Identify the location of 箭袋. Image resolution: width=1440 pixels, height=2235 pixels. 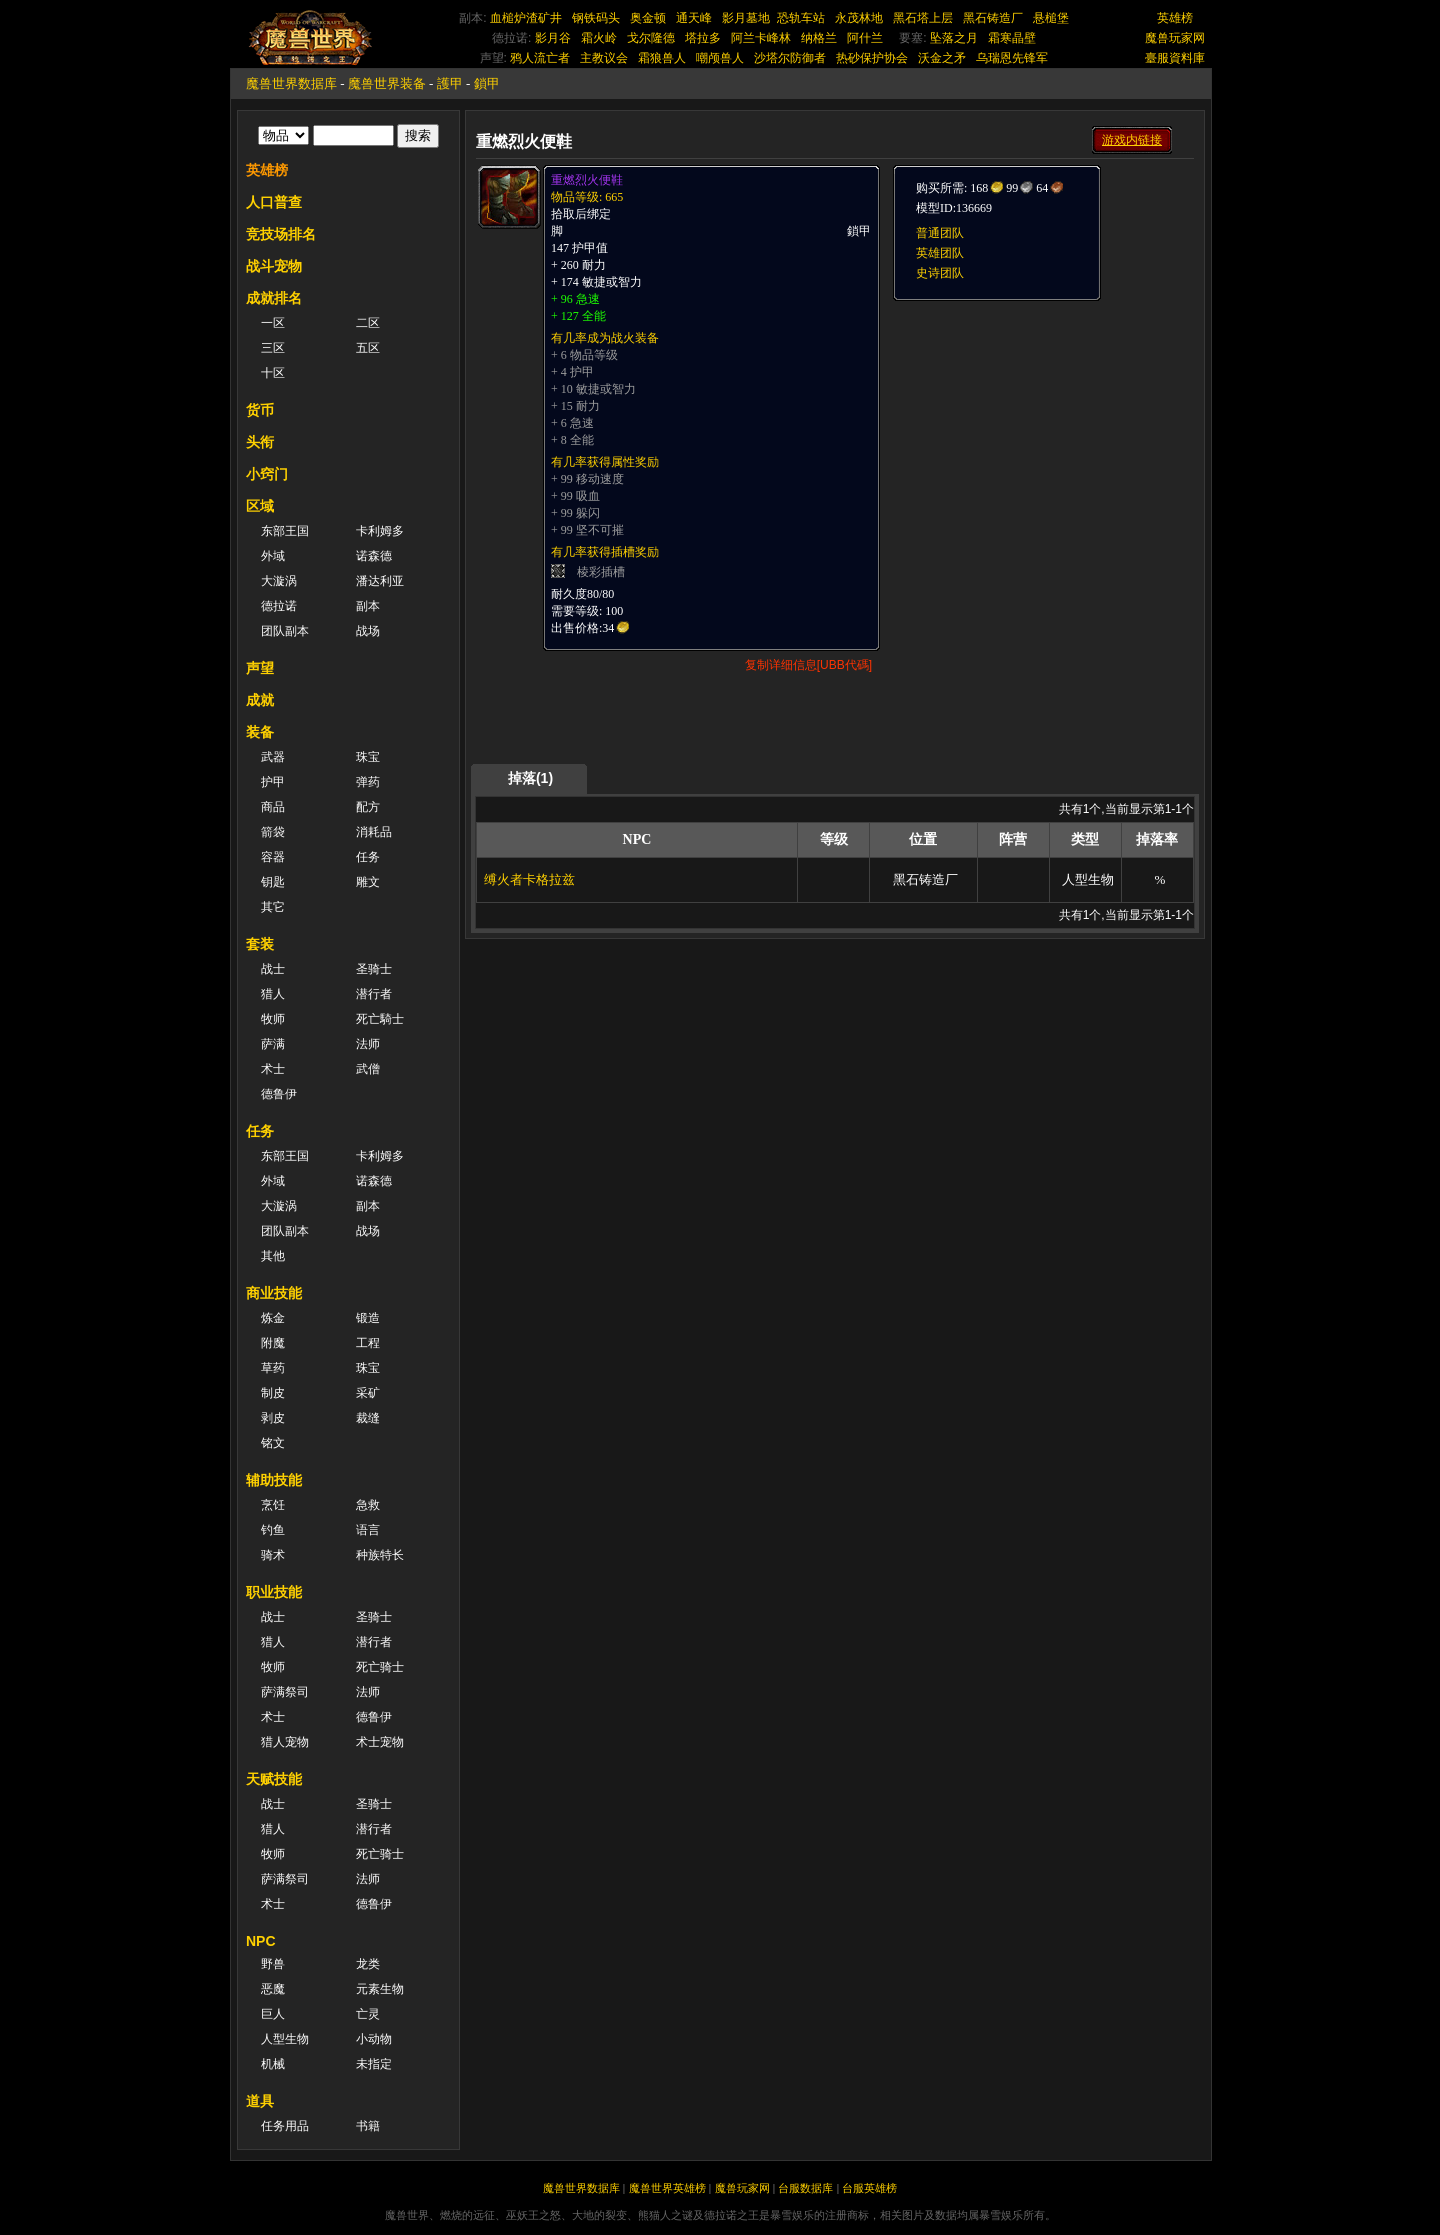
(273, 832).